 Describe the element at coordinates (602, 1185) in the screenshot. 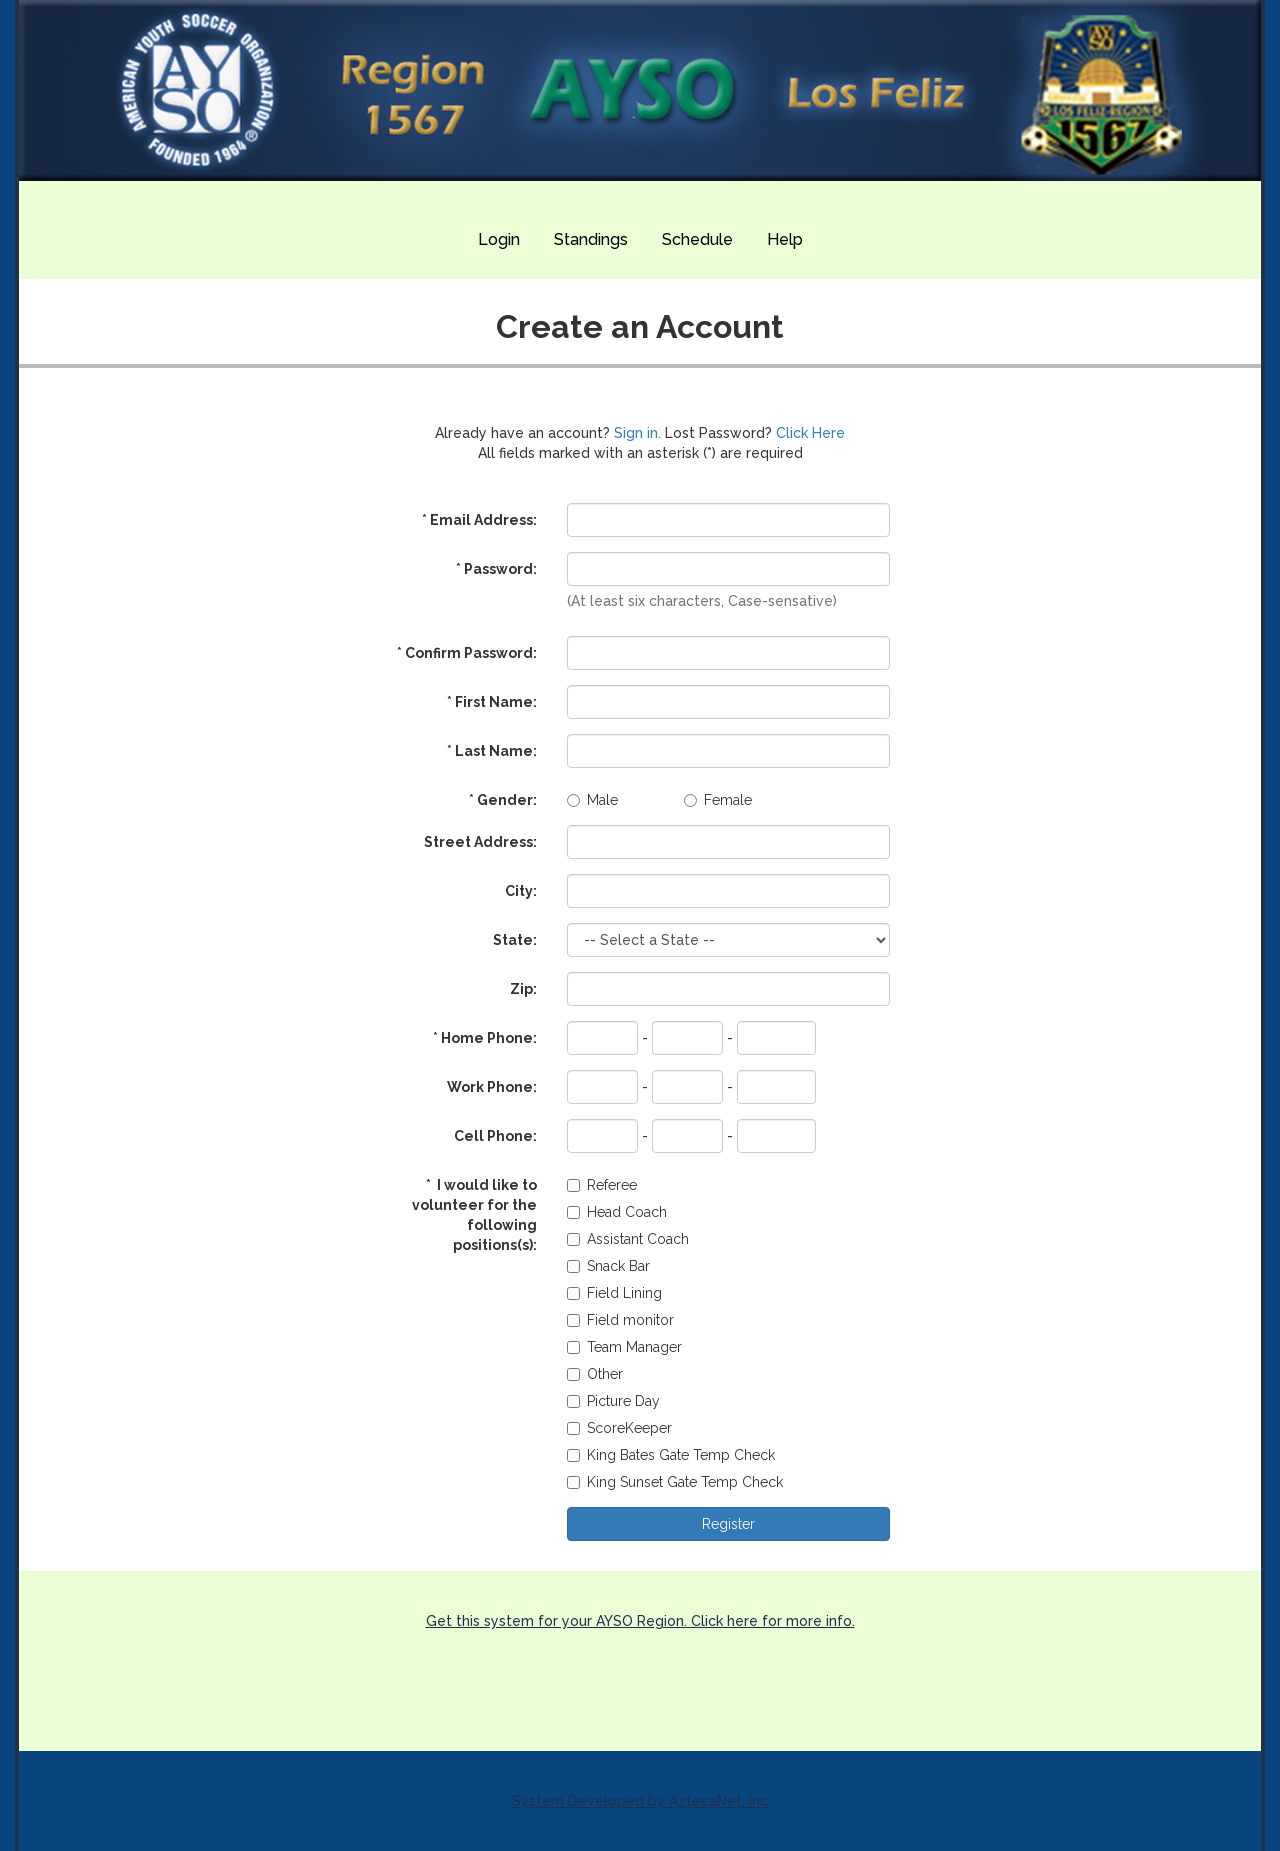

I see `Referee` at that location.